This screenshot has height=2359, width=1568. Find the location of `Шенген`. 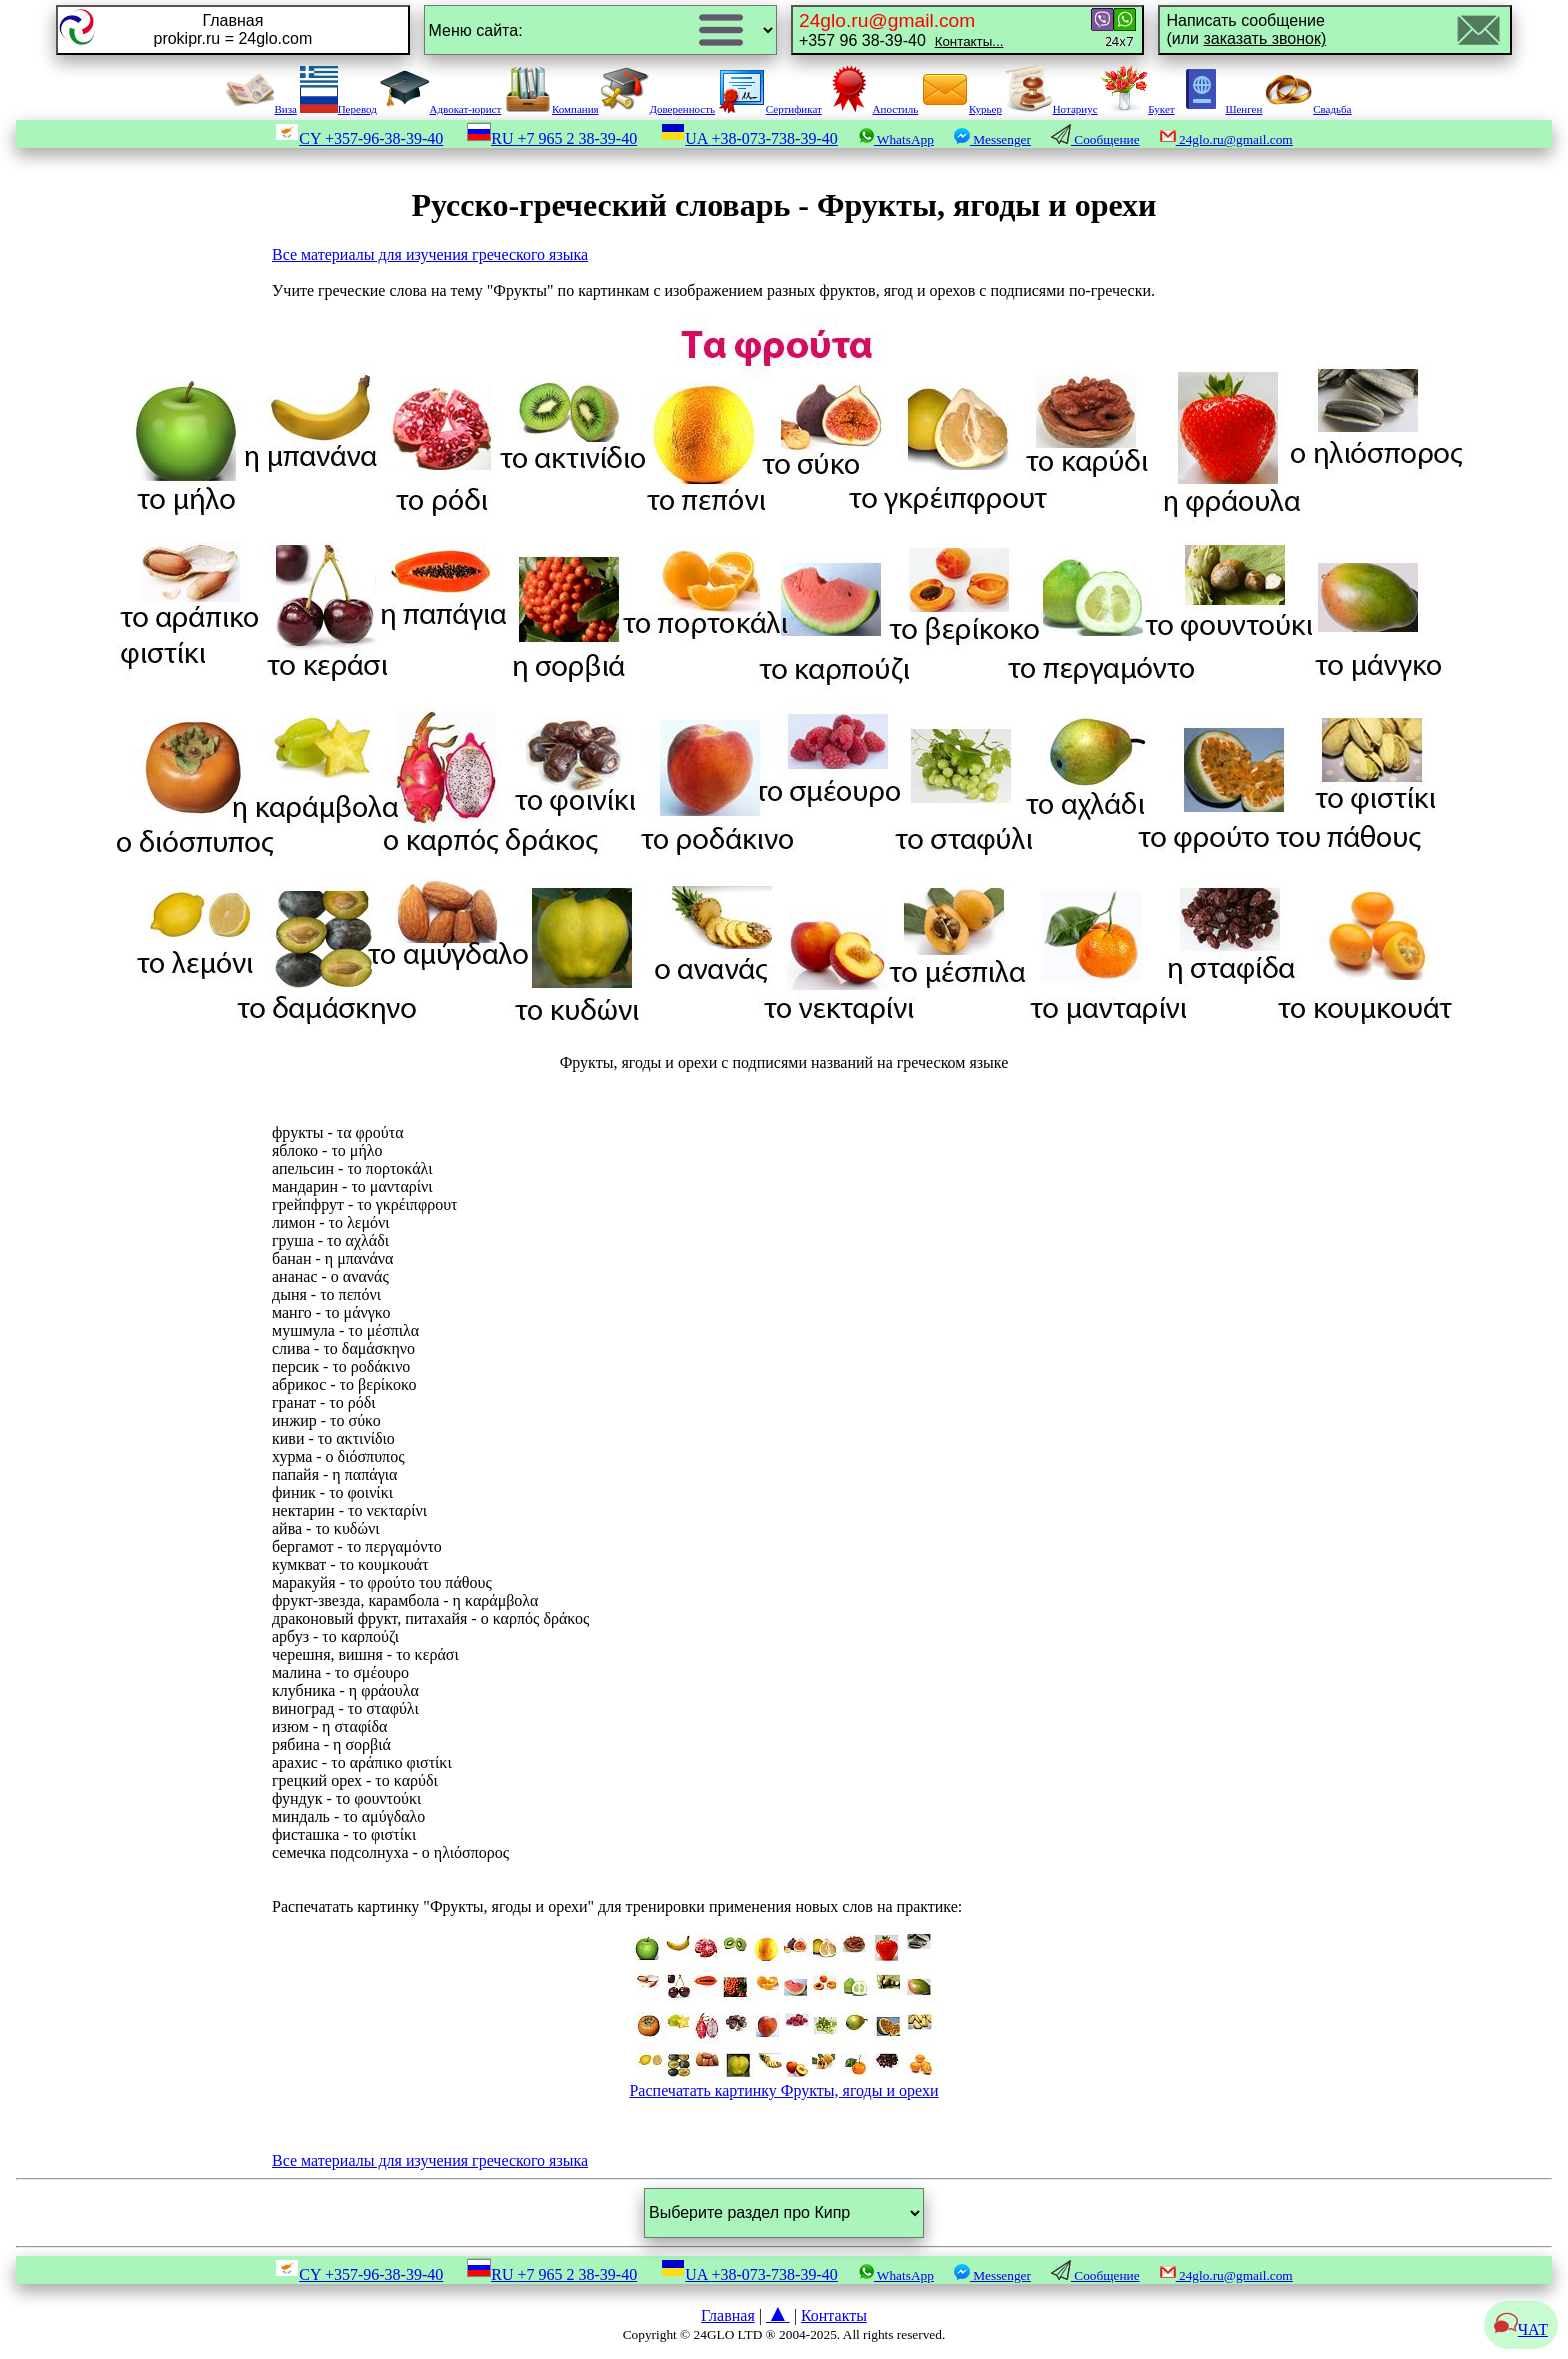

Шенген is located at coordinates (1219, 109).